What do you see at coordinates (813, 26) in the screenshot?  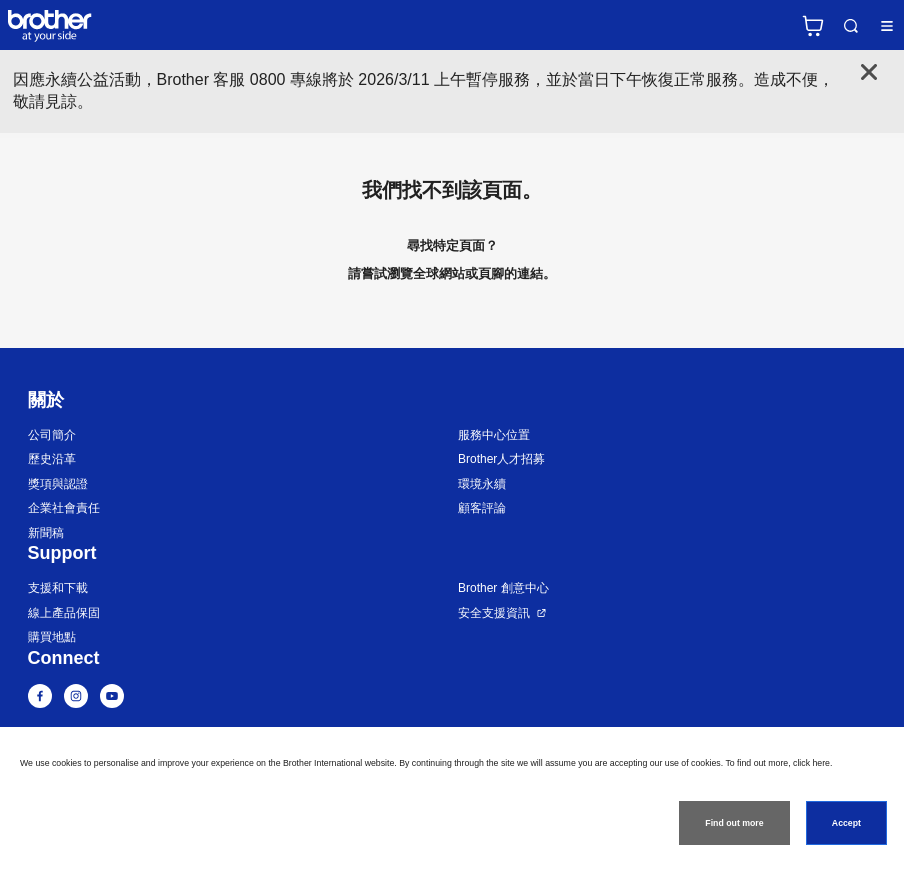 I see `官方商城` at bounding box center [813, 26].